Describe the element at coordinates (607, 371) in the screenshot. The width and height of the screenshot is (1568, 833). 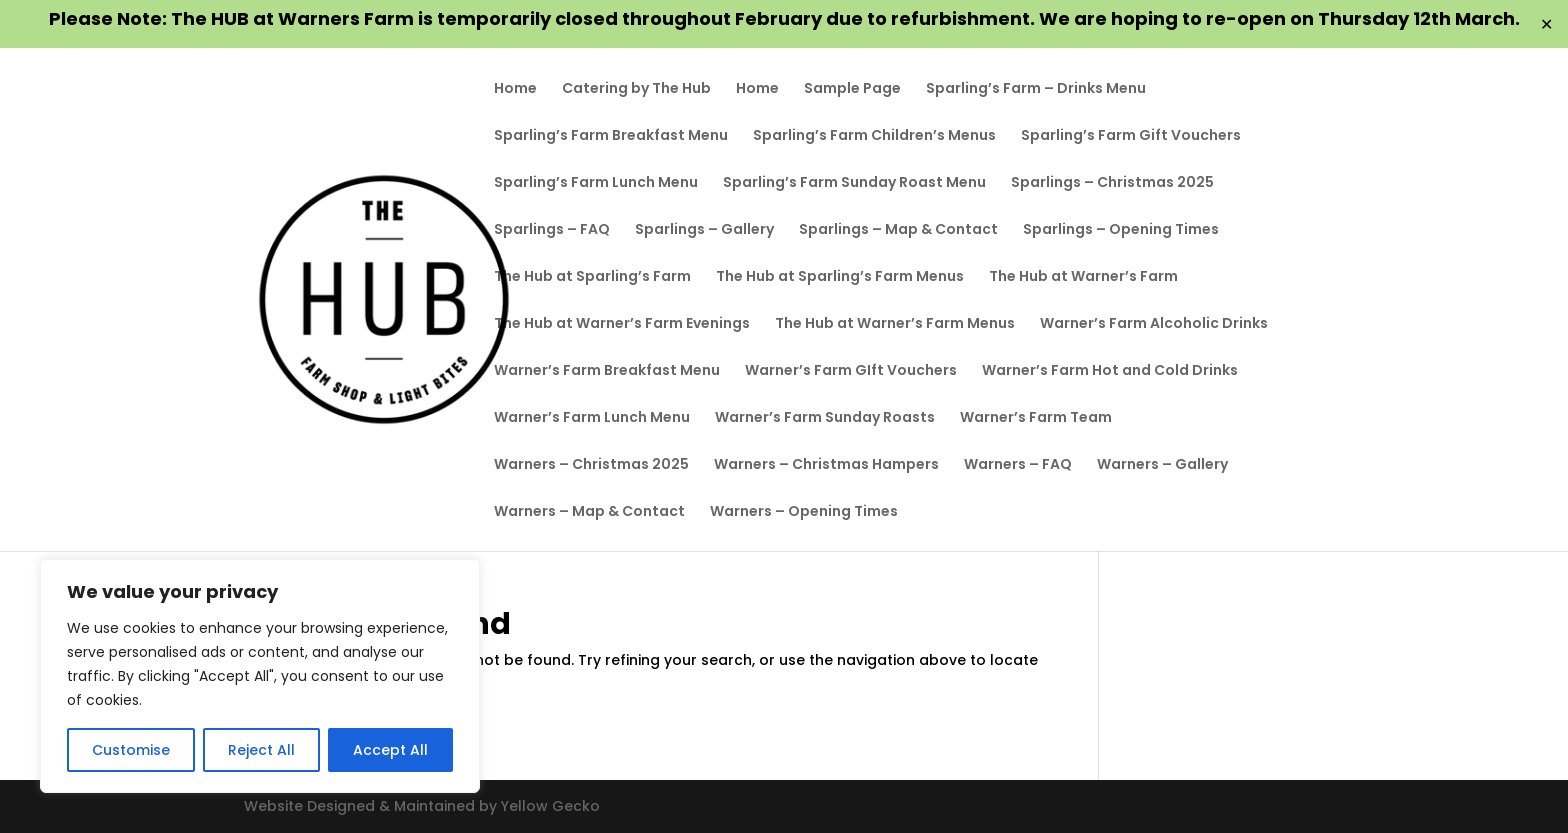
I see `Warner’s Farm Breakfast Menu` at that location.